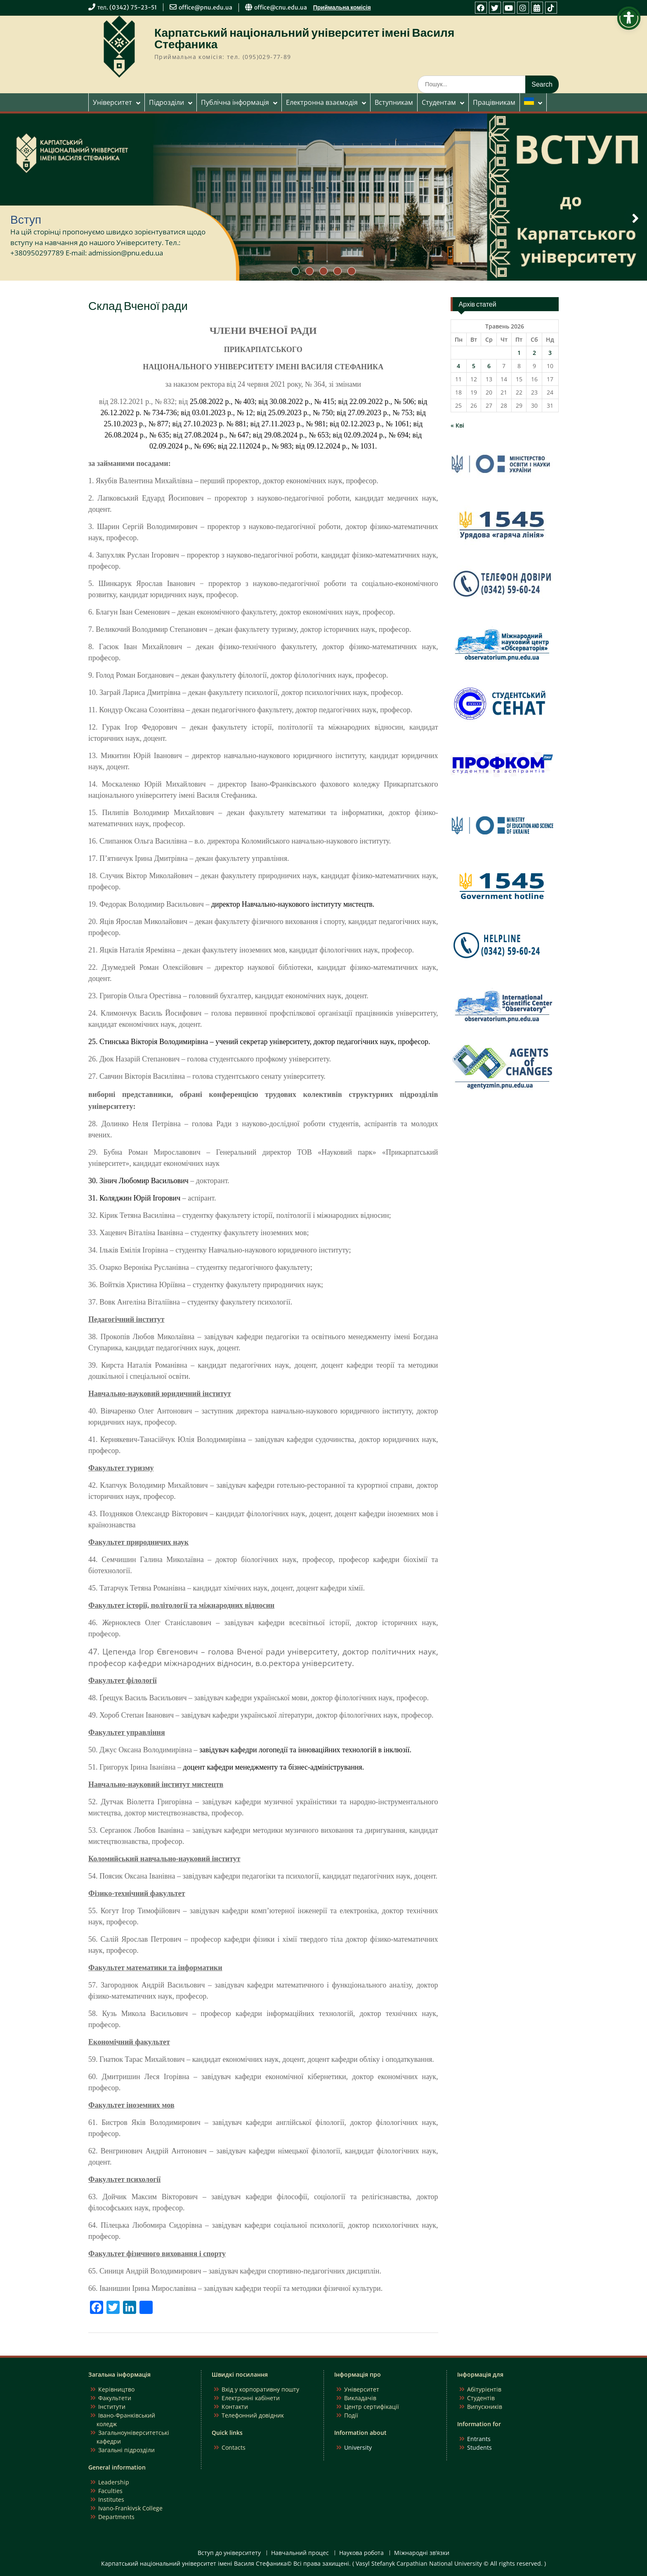 Image resolution: width=647 pixels, height=2576 pixels. Describe the element at coordinates (361, 2553) in the screenshot. I see `Наукова робота` at that location.